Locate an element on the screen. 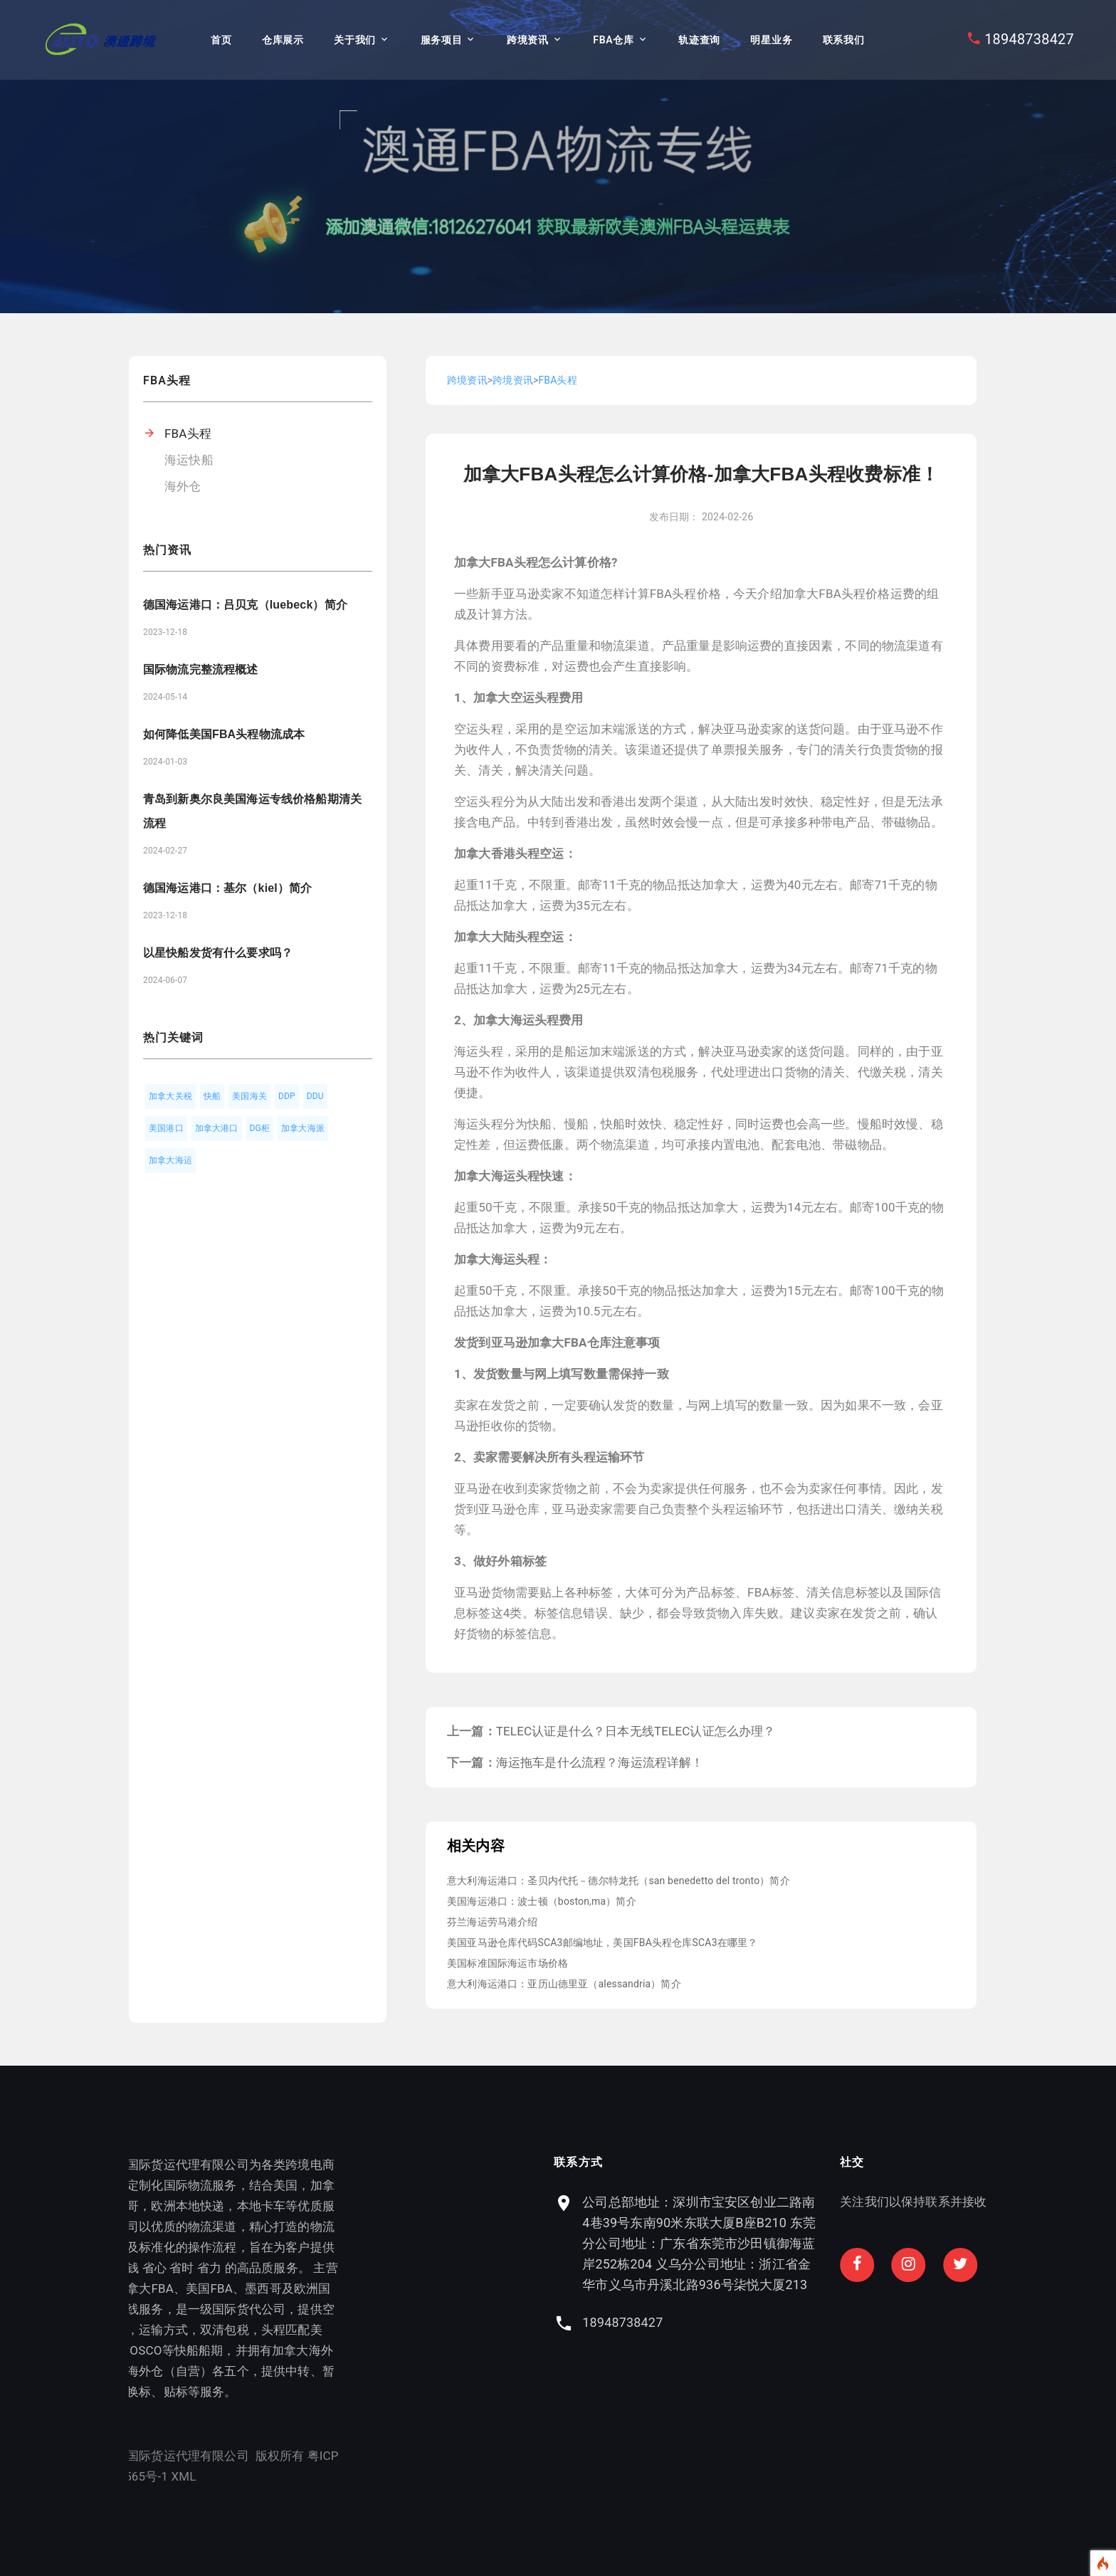 The image size is (1116, 2576). 美国海关 is located at coordinates (249, 1096).